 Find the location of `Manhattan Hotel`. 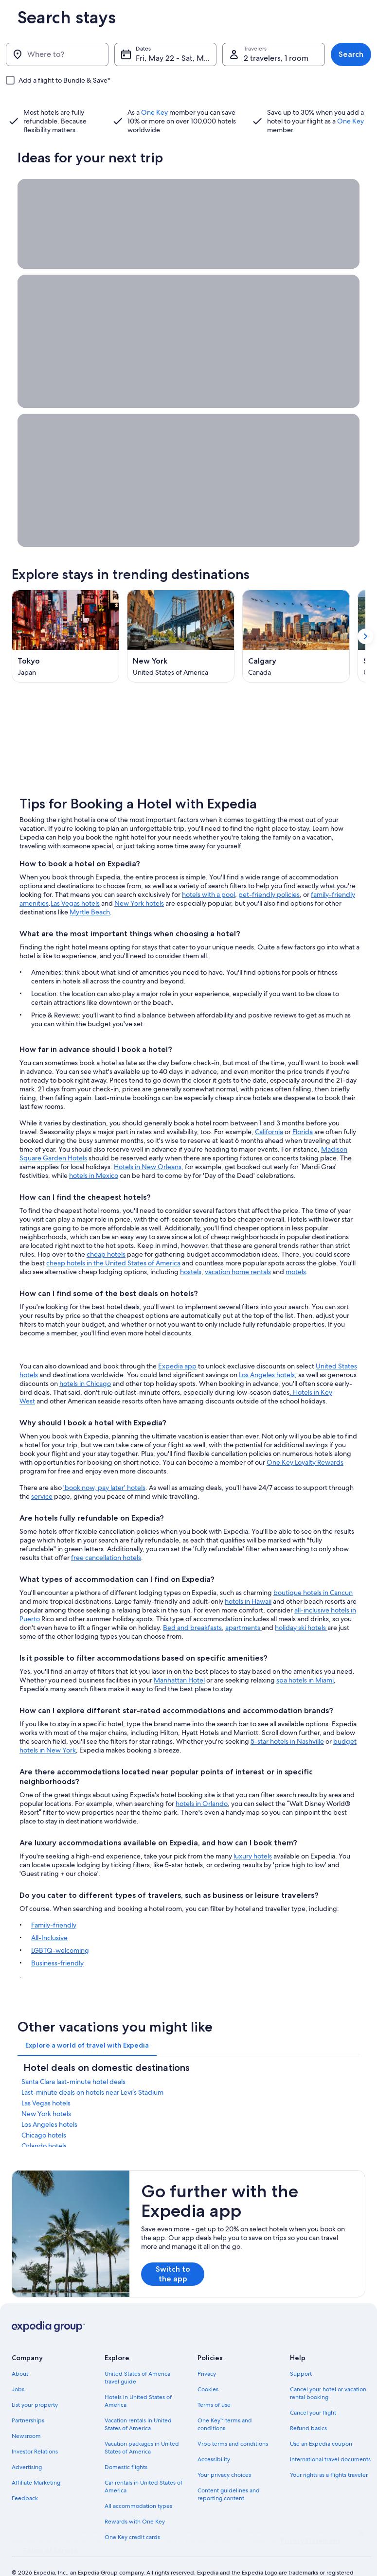

Manhattan Hotel is located at coordinates (179, 1658).